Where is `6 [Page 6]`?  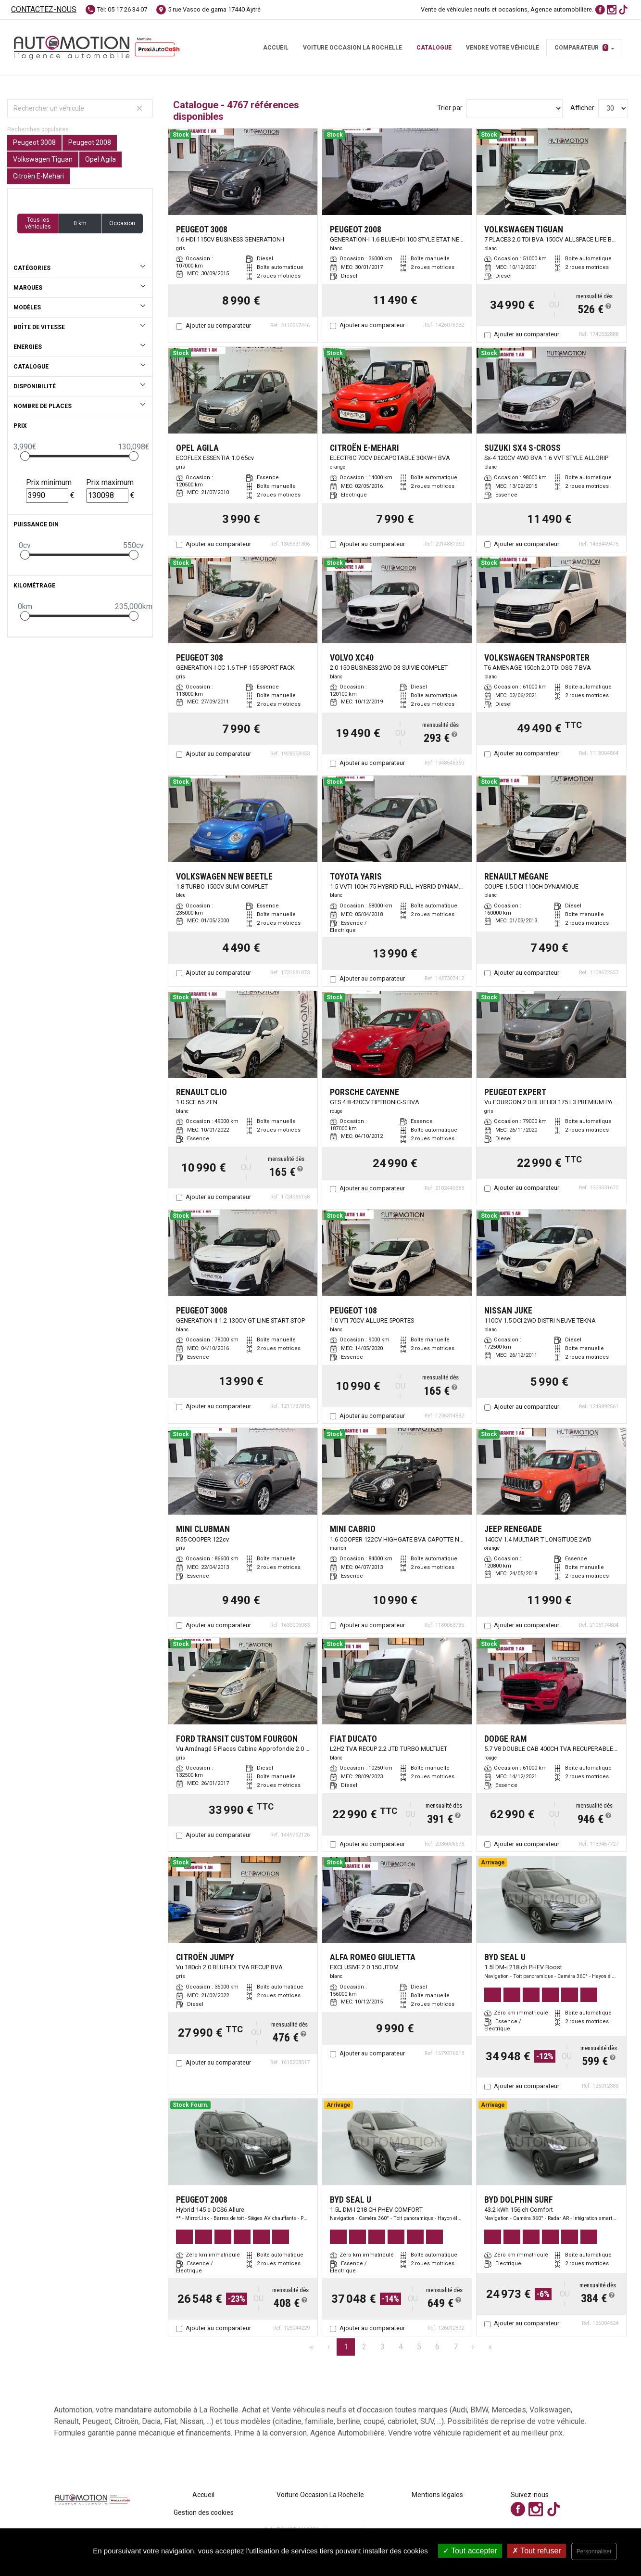 6 [Page 6] is located at coordinates (437, 2346).